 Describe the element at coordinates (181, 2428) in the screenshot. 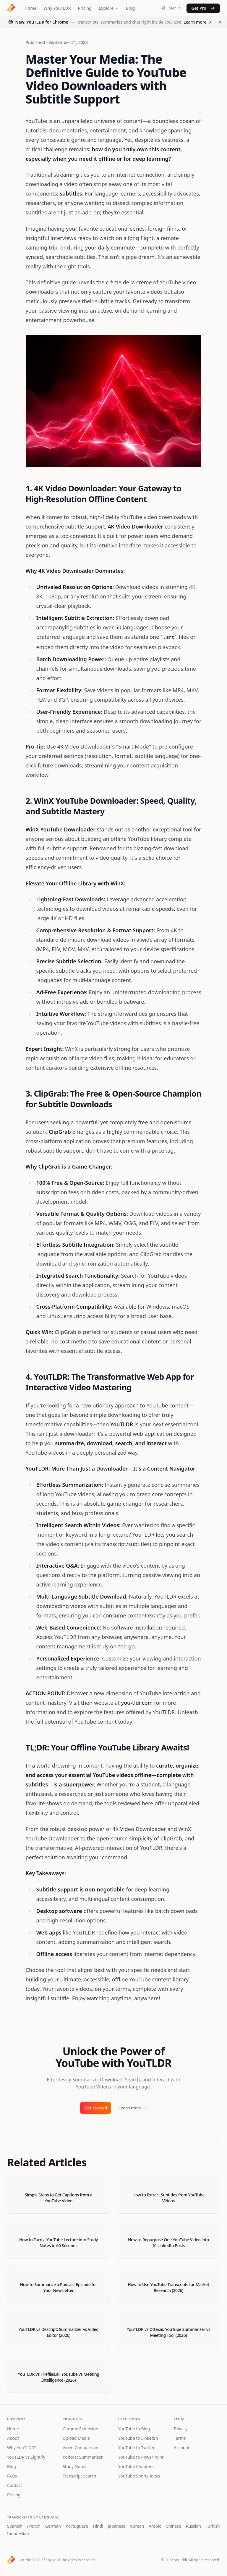

I see `Privacy` at that location.